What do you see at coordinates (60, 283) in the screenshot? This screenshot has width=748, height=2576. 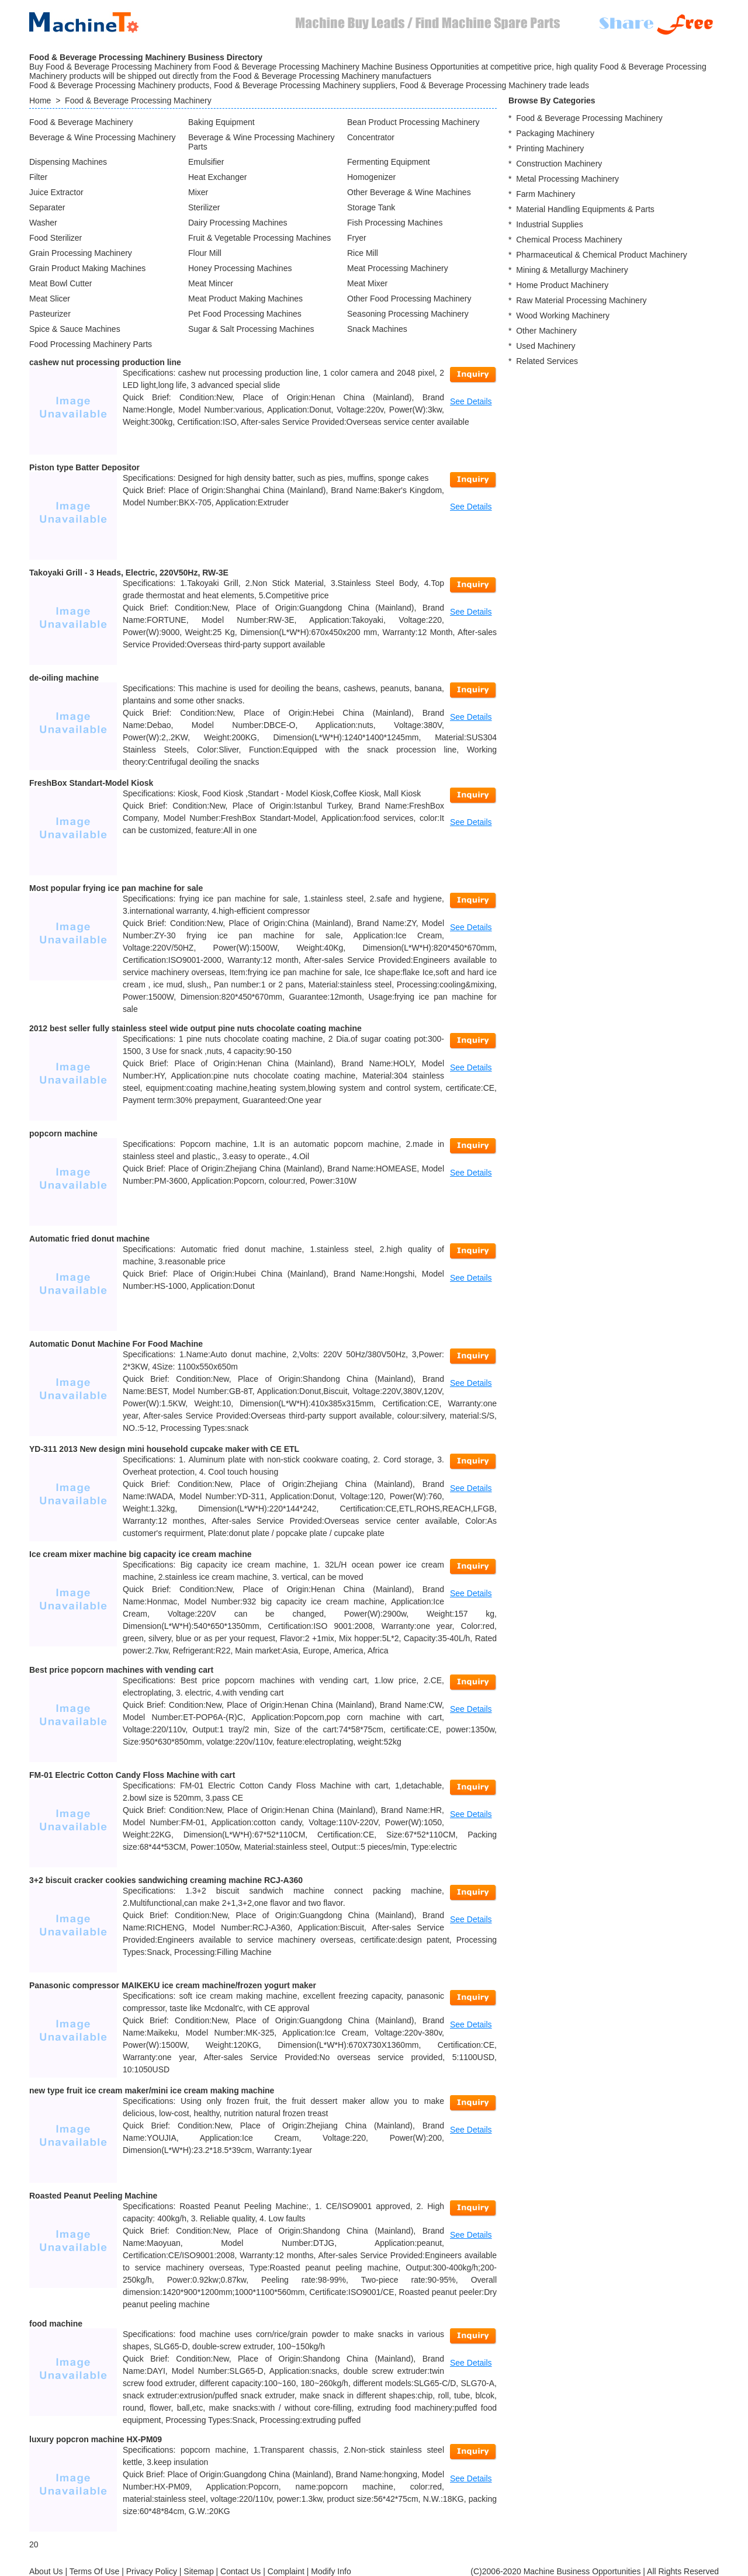 I see `Meat Bowl Cutter` at bounding box center [60, 283].